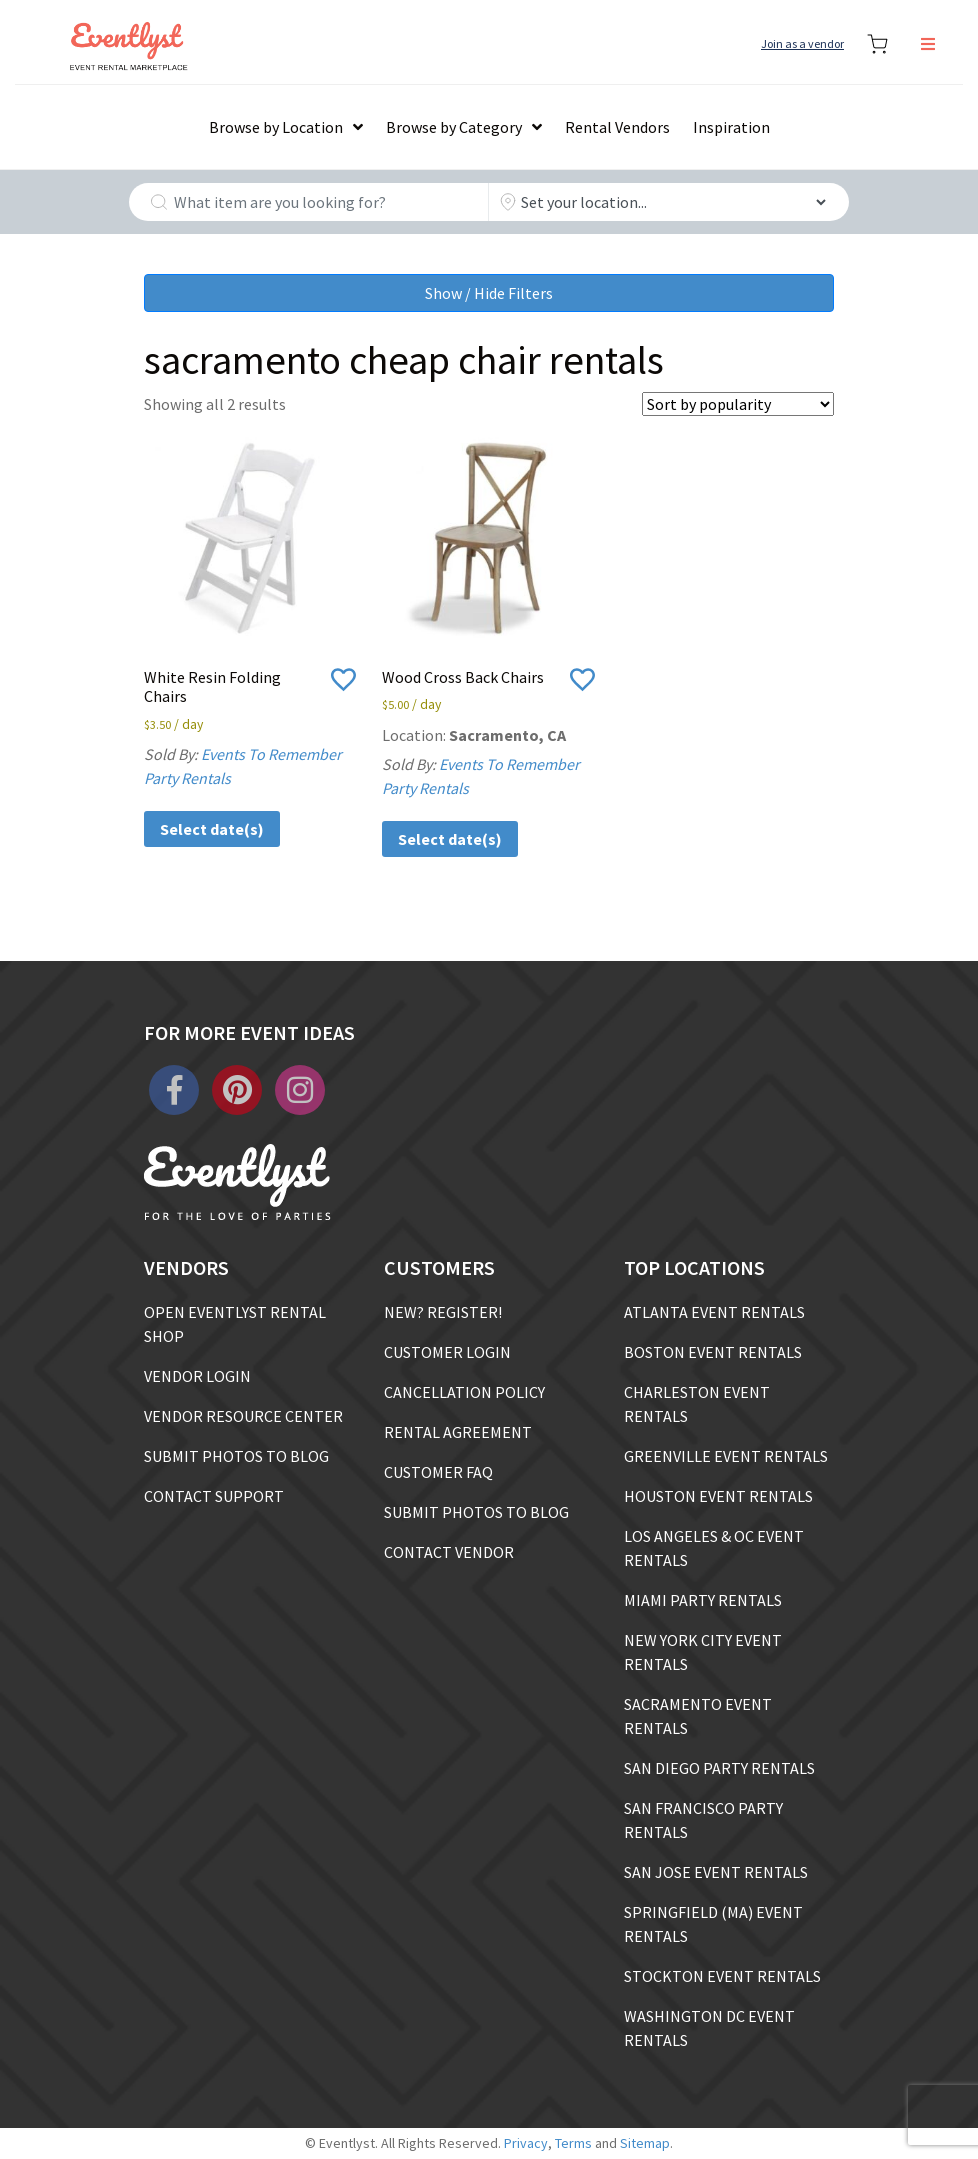 The height and width of the screenshot is (2159, 978). What do you see at coordinates (243, 1416) in the screenshot?
I see `VENDOR RESOURCE CENTER` at bounding box center [243, 1416].